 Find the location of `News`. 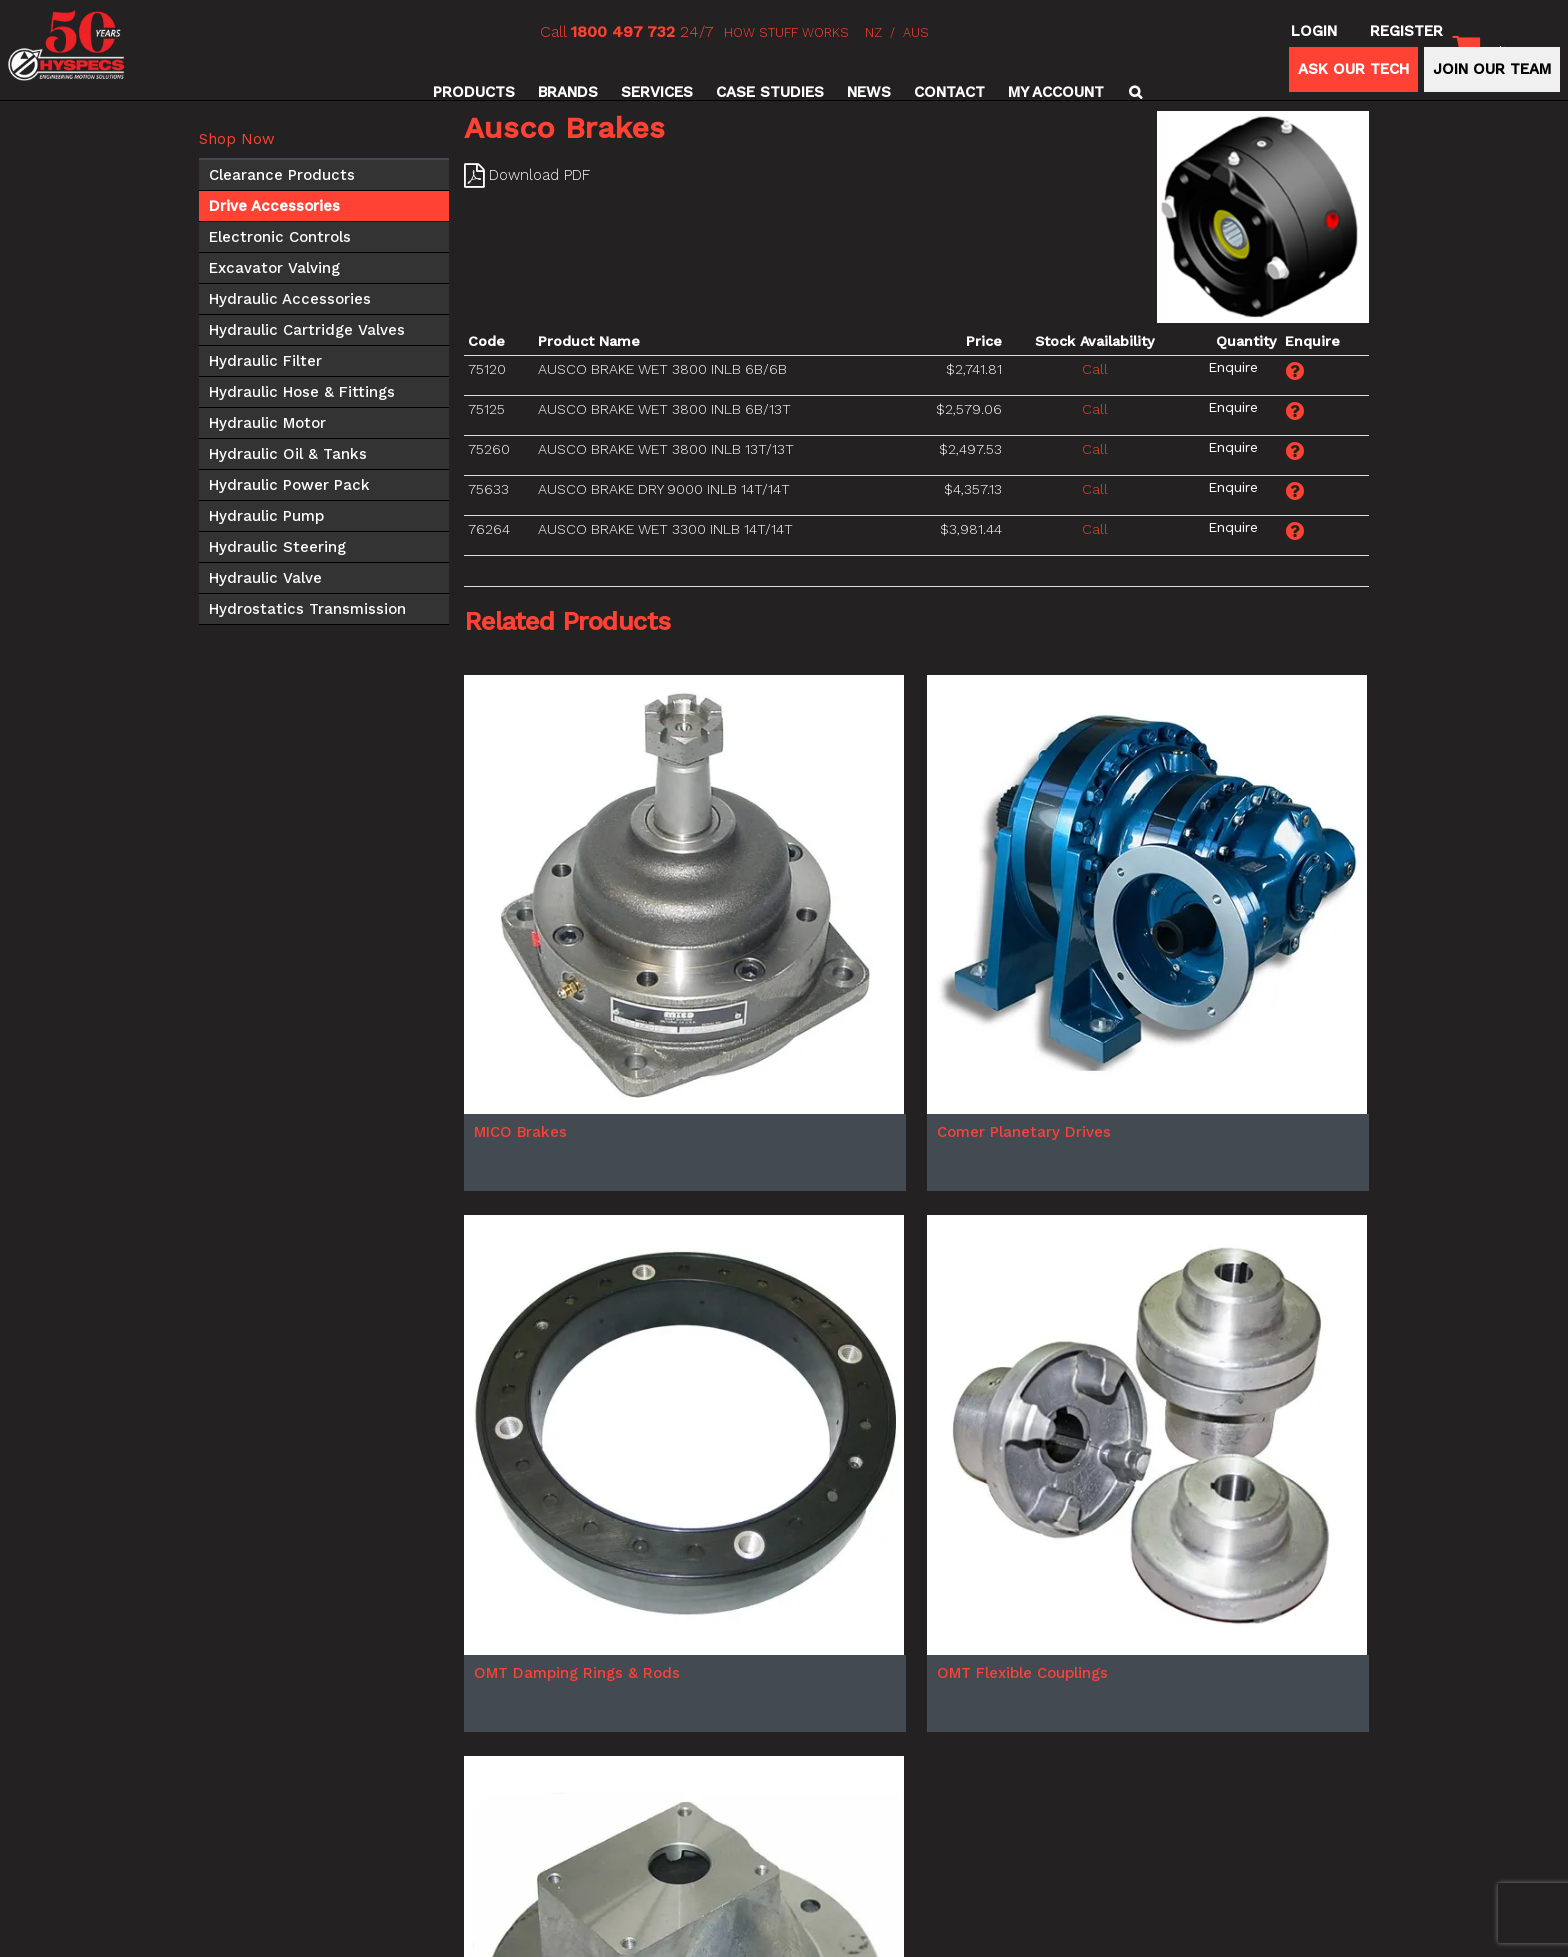

News is located at coordinates (869, 92).